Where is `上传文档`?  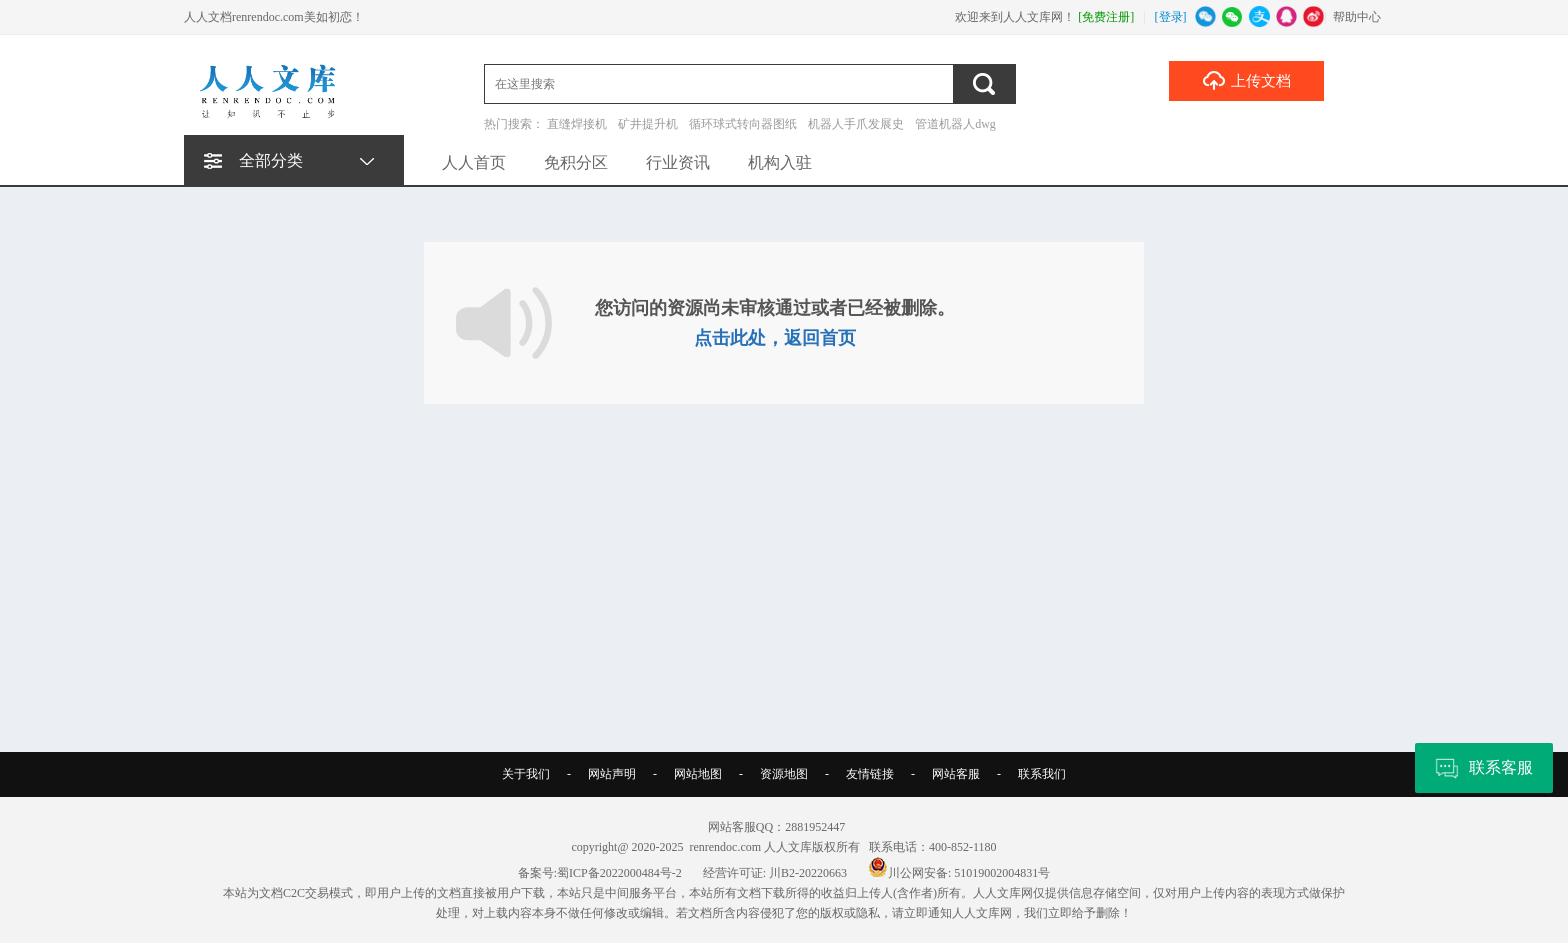
上传文档 is located at coordinates (1246, 80).